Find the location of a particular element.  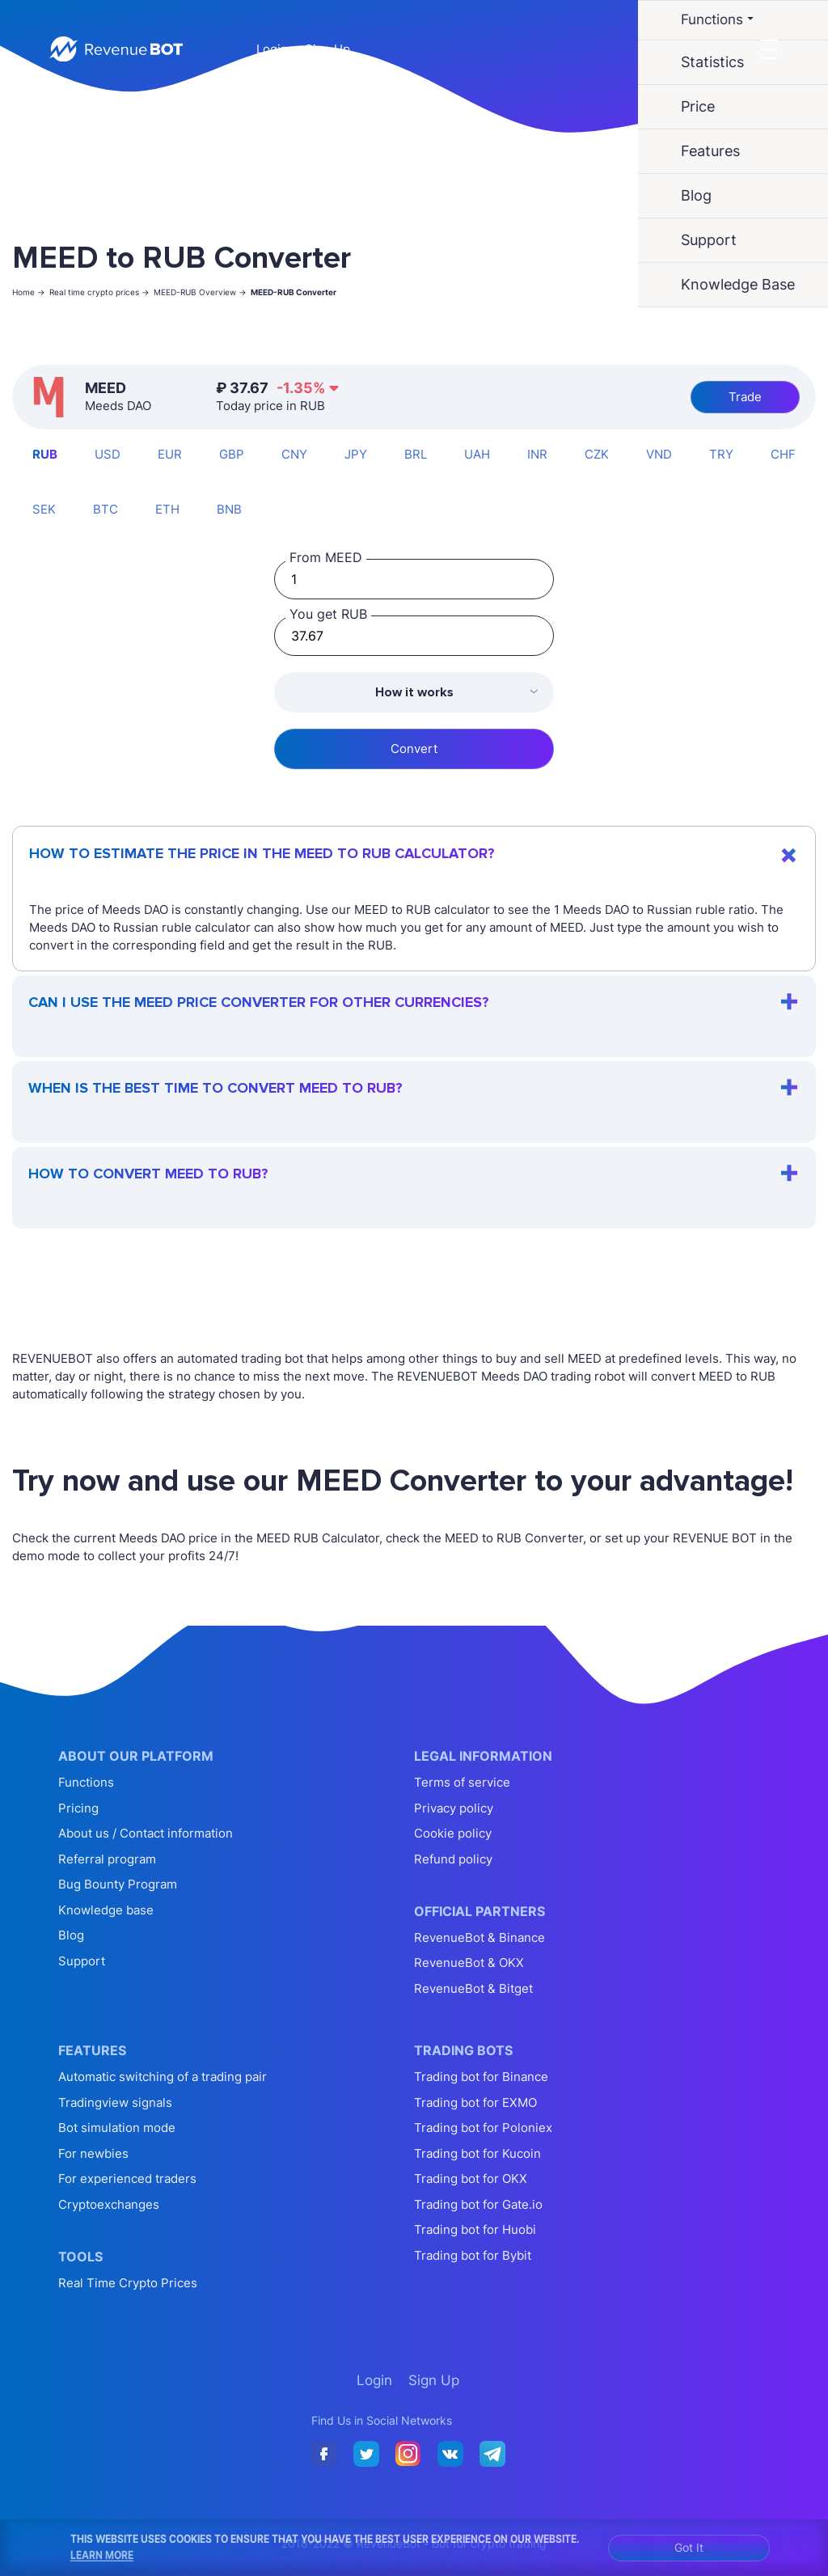

Functions is located at coordinates (86, 1782).